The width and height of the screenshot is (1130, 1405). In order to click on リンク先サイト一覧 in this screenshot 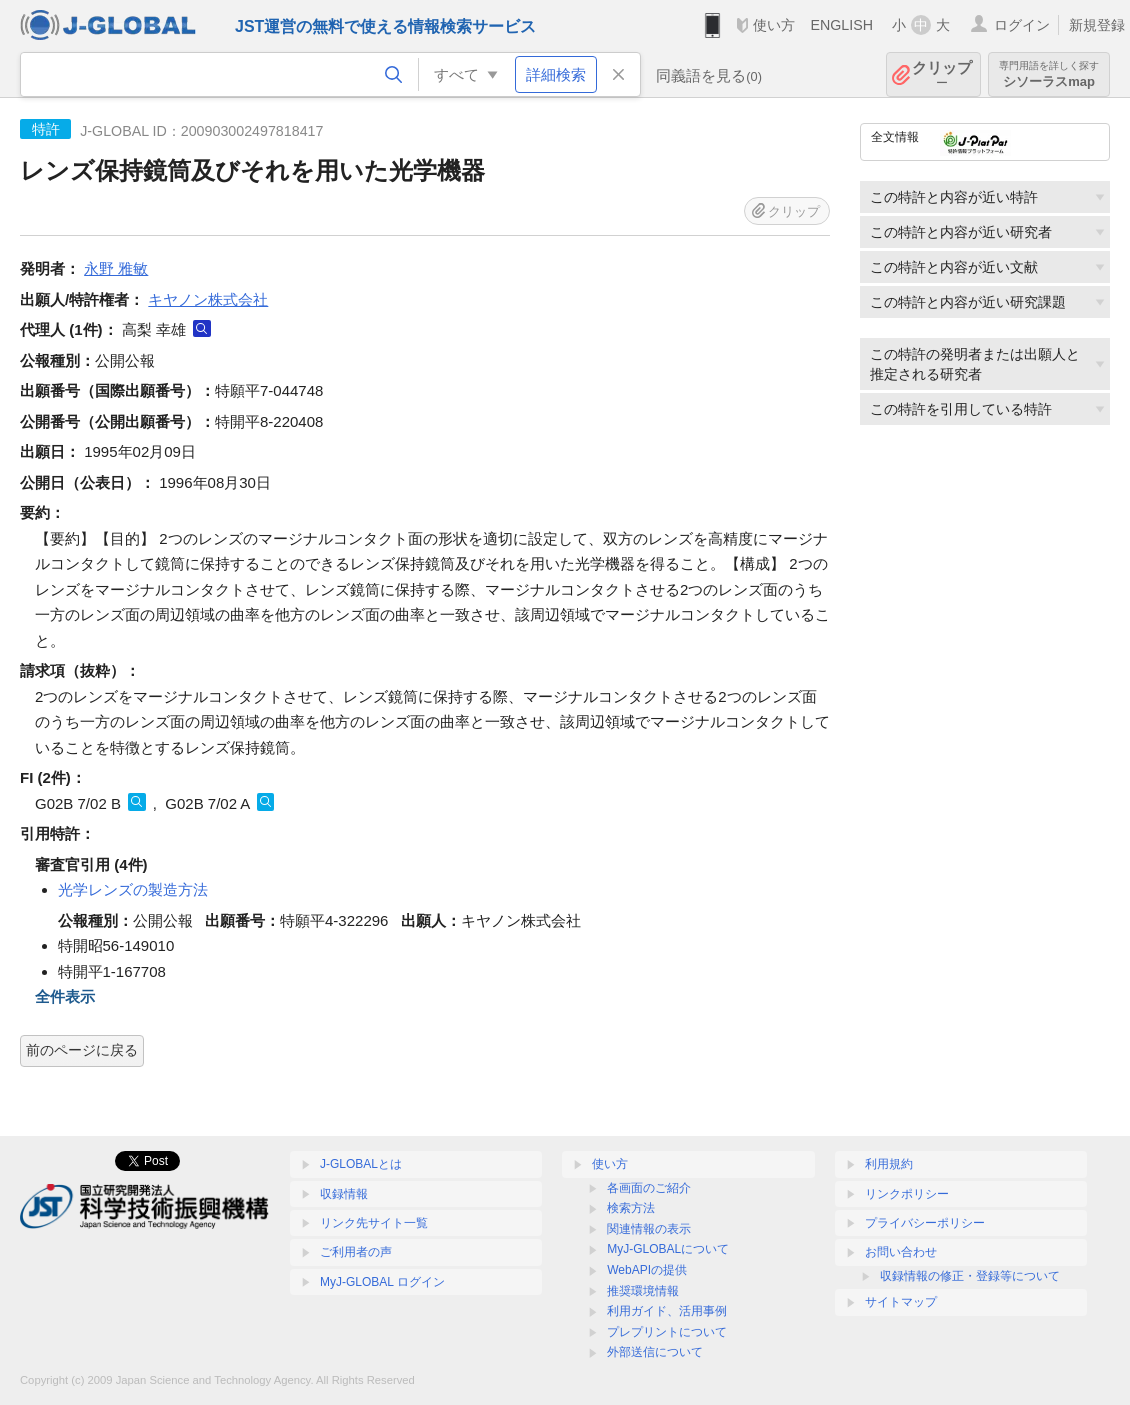, I will do `click(374, 1223)`.